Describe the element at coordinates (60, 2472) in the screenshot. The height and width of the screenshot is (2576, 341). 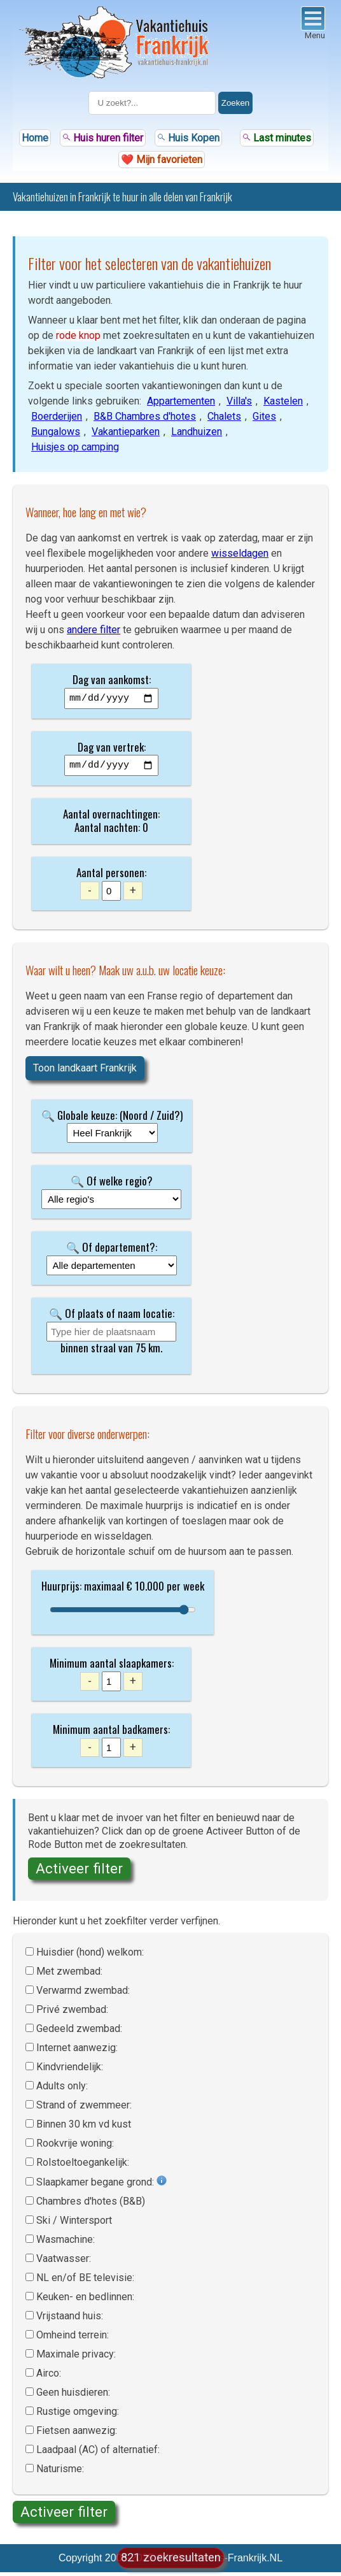
I see `Naturisme:` at that location.